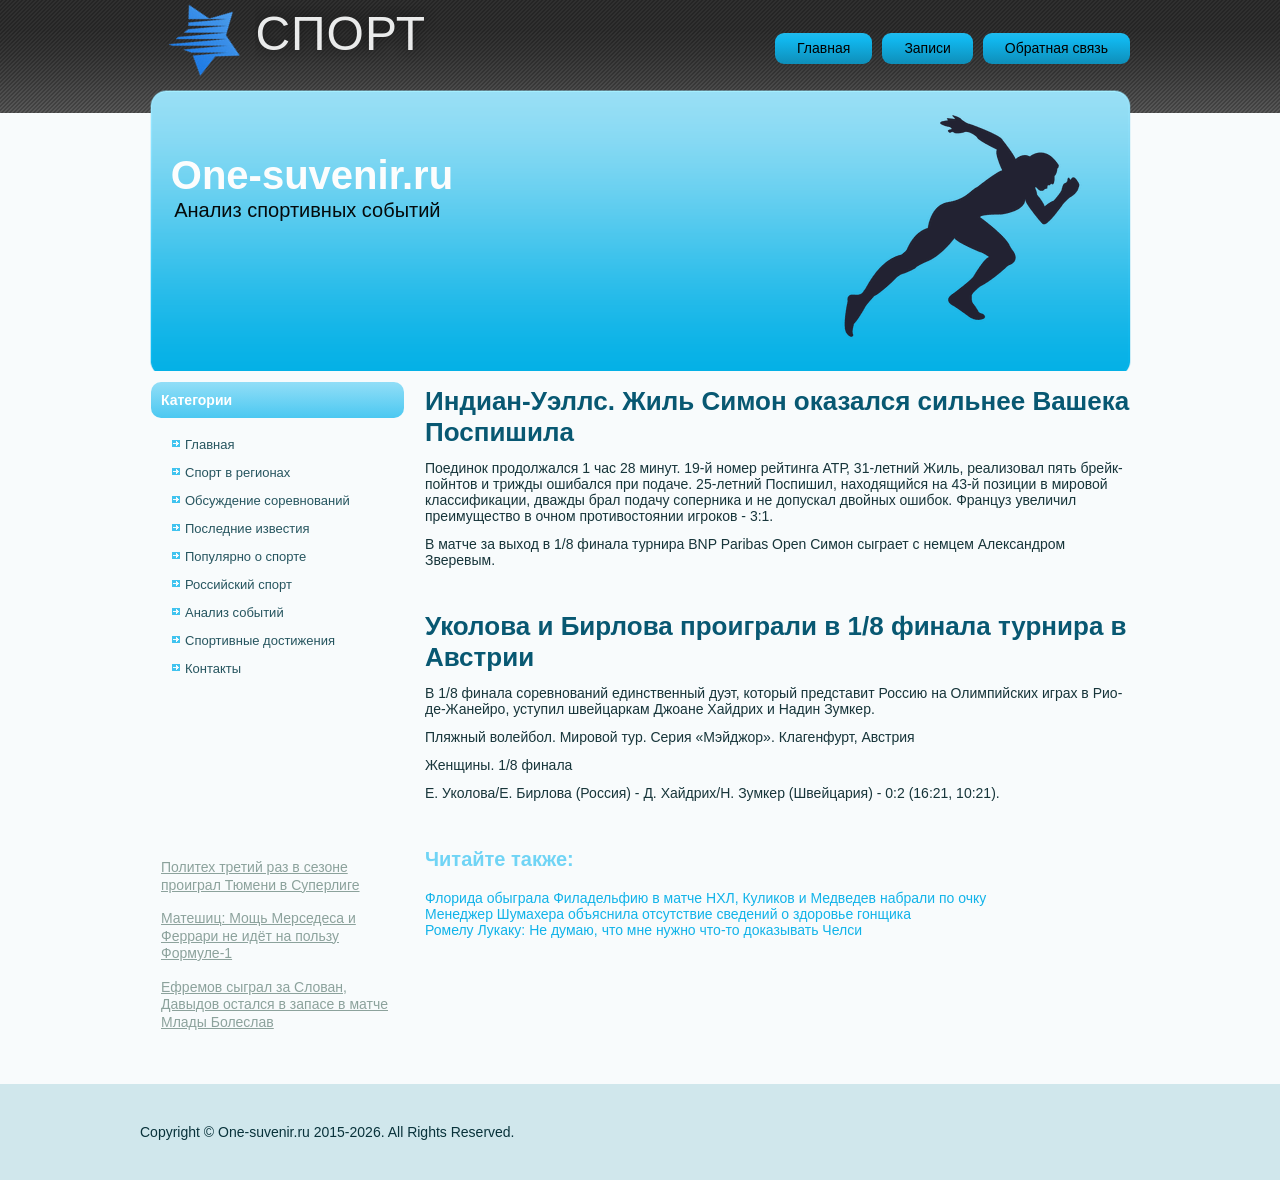 This screenshot has width=1280, height=1180. Describe the element at coordinates (668, 914) in the screenshot. I see `Менеджер Шумахера объяснила отсутствие сведений о здоровье гонщика` at that location.